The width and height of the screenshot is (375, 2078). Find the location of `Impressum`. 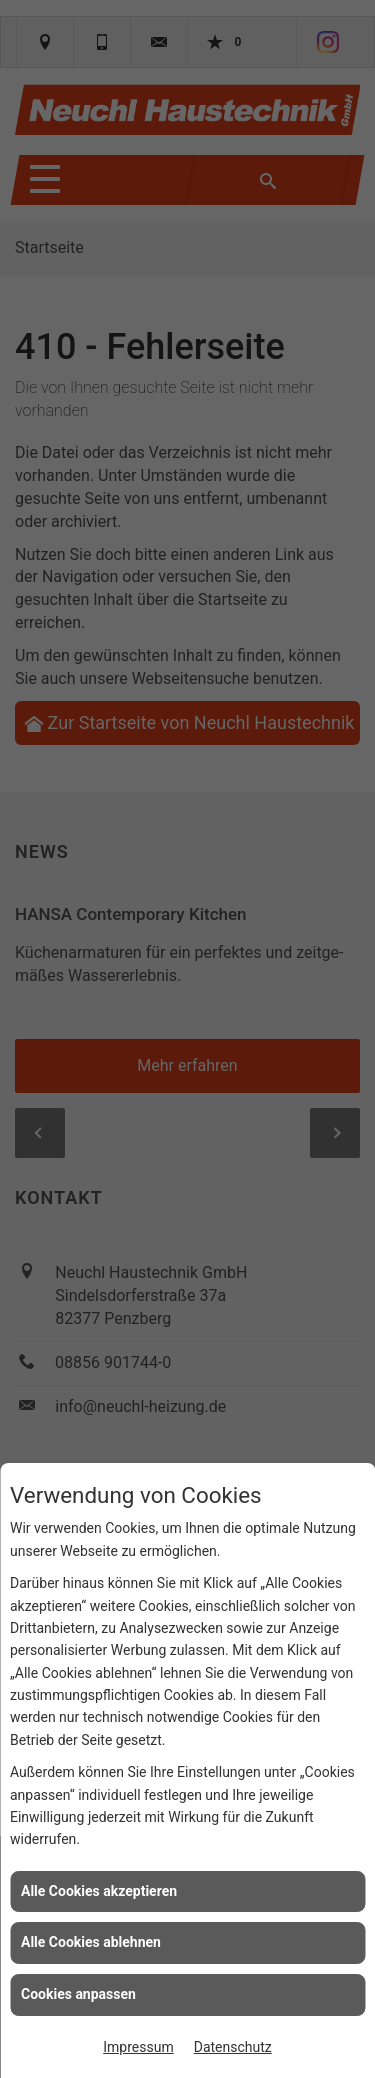

Impressum is located at coordinates (138, 2047).